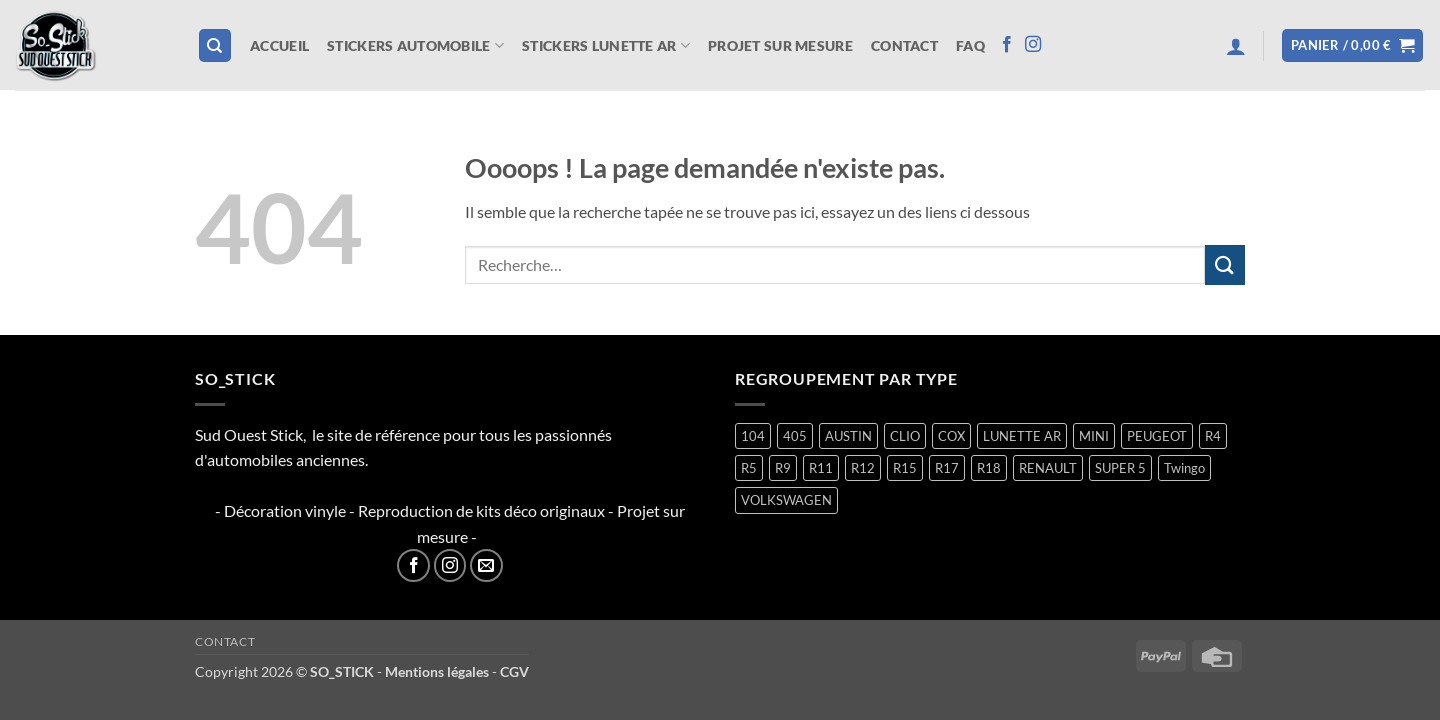  I want to click on MINI [MINI (7 produit)], so click(1094, 436).